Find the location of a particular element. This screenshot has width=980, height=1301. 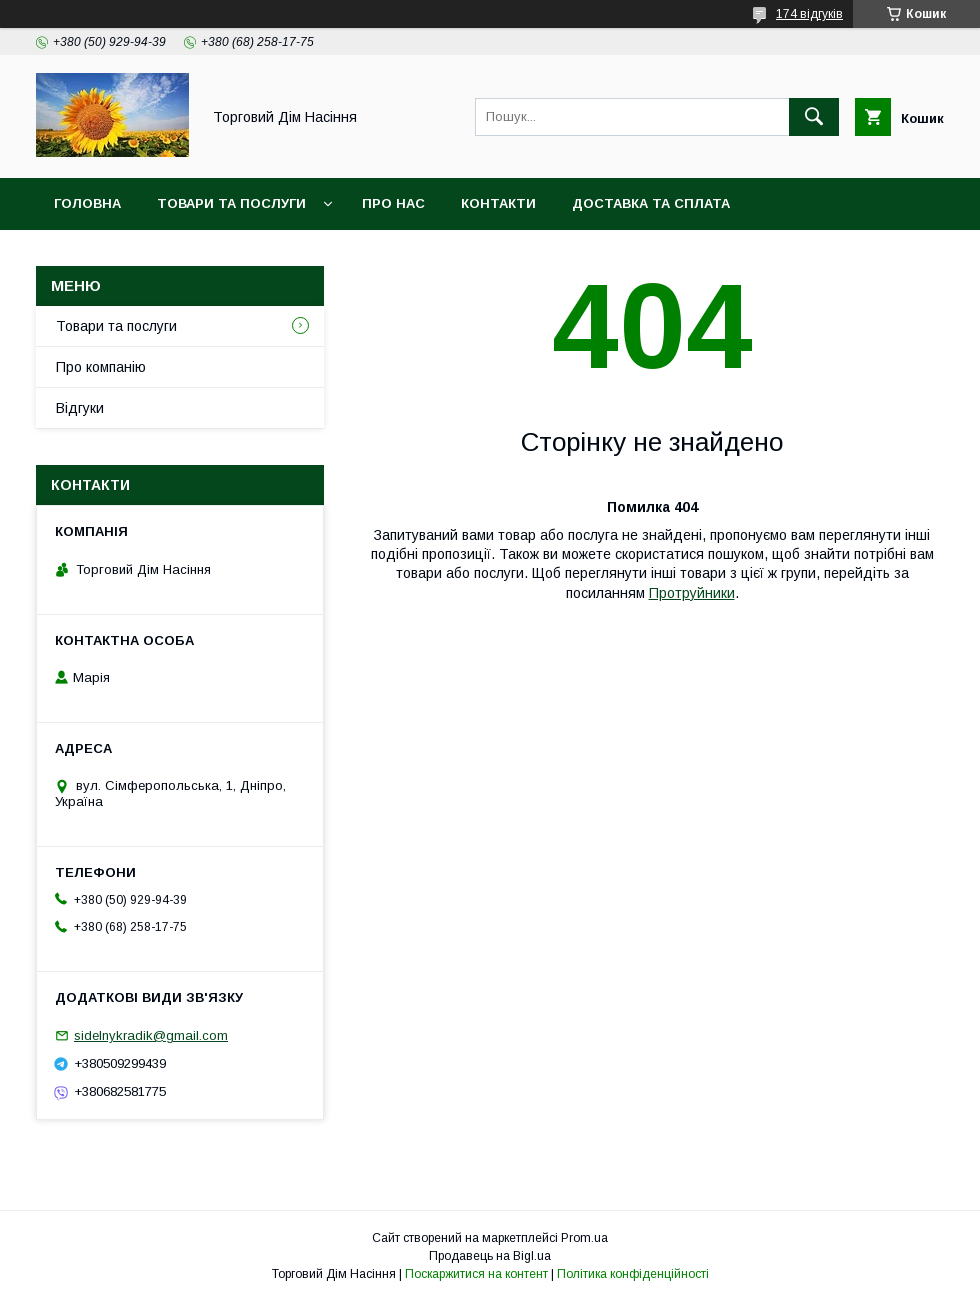

Повернення та обмін is located at coordinates (138, 255).